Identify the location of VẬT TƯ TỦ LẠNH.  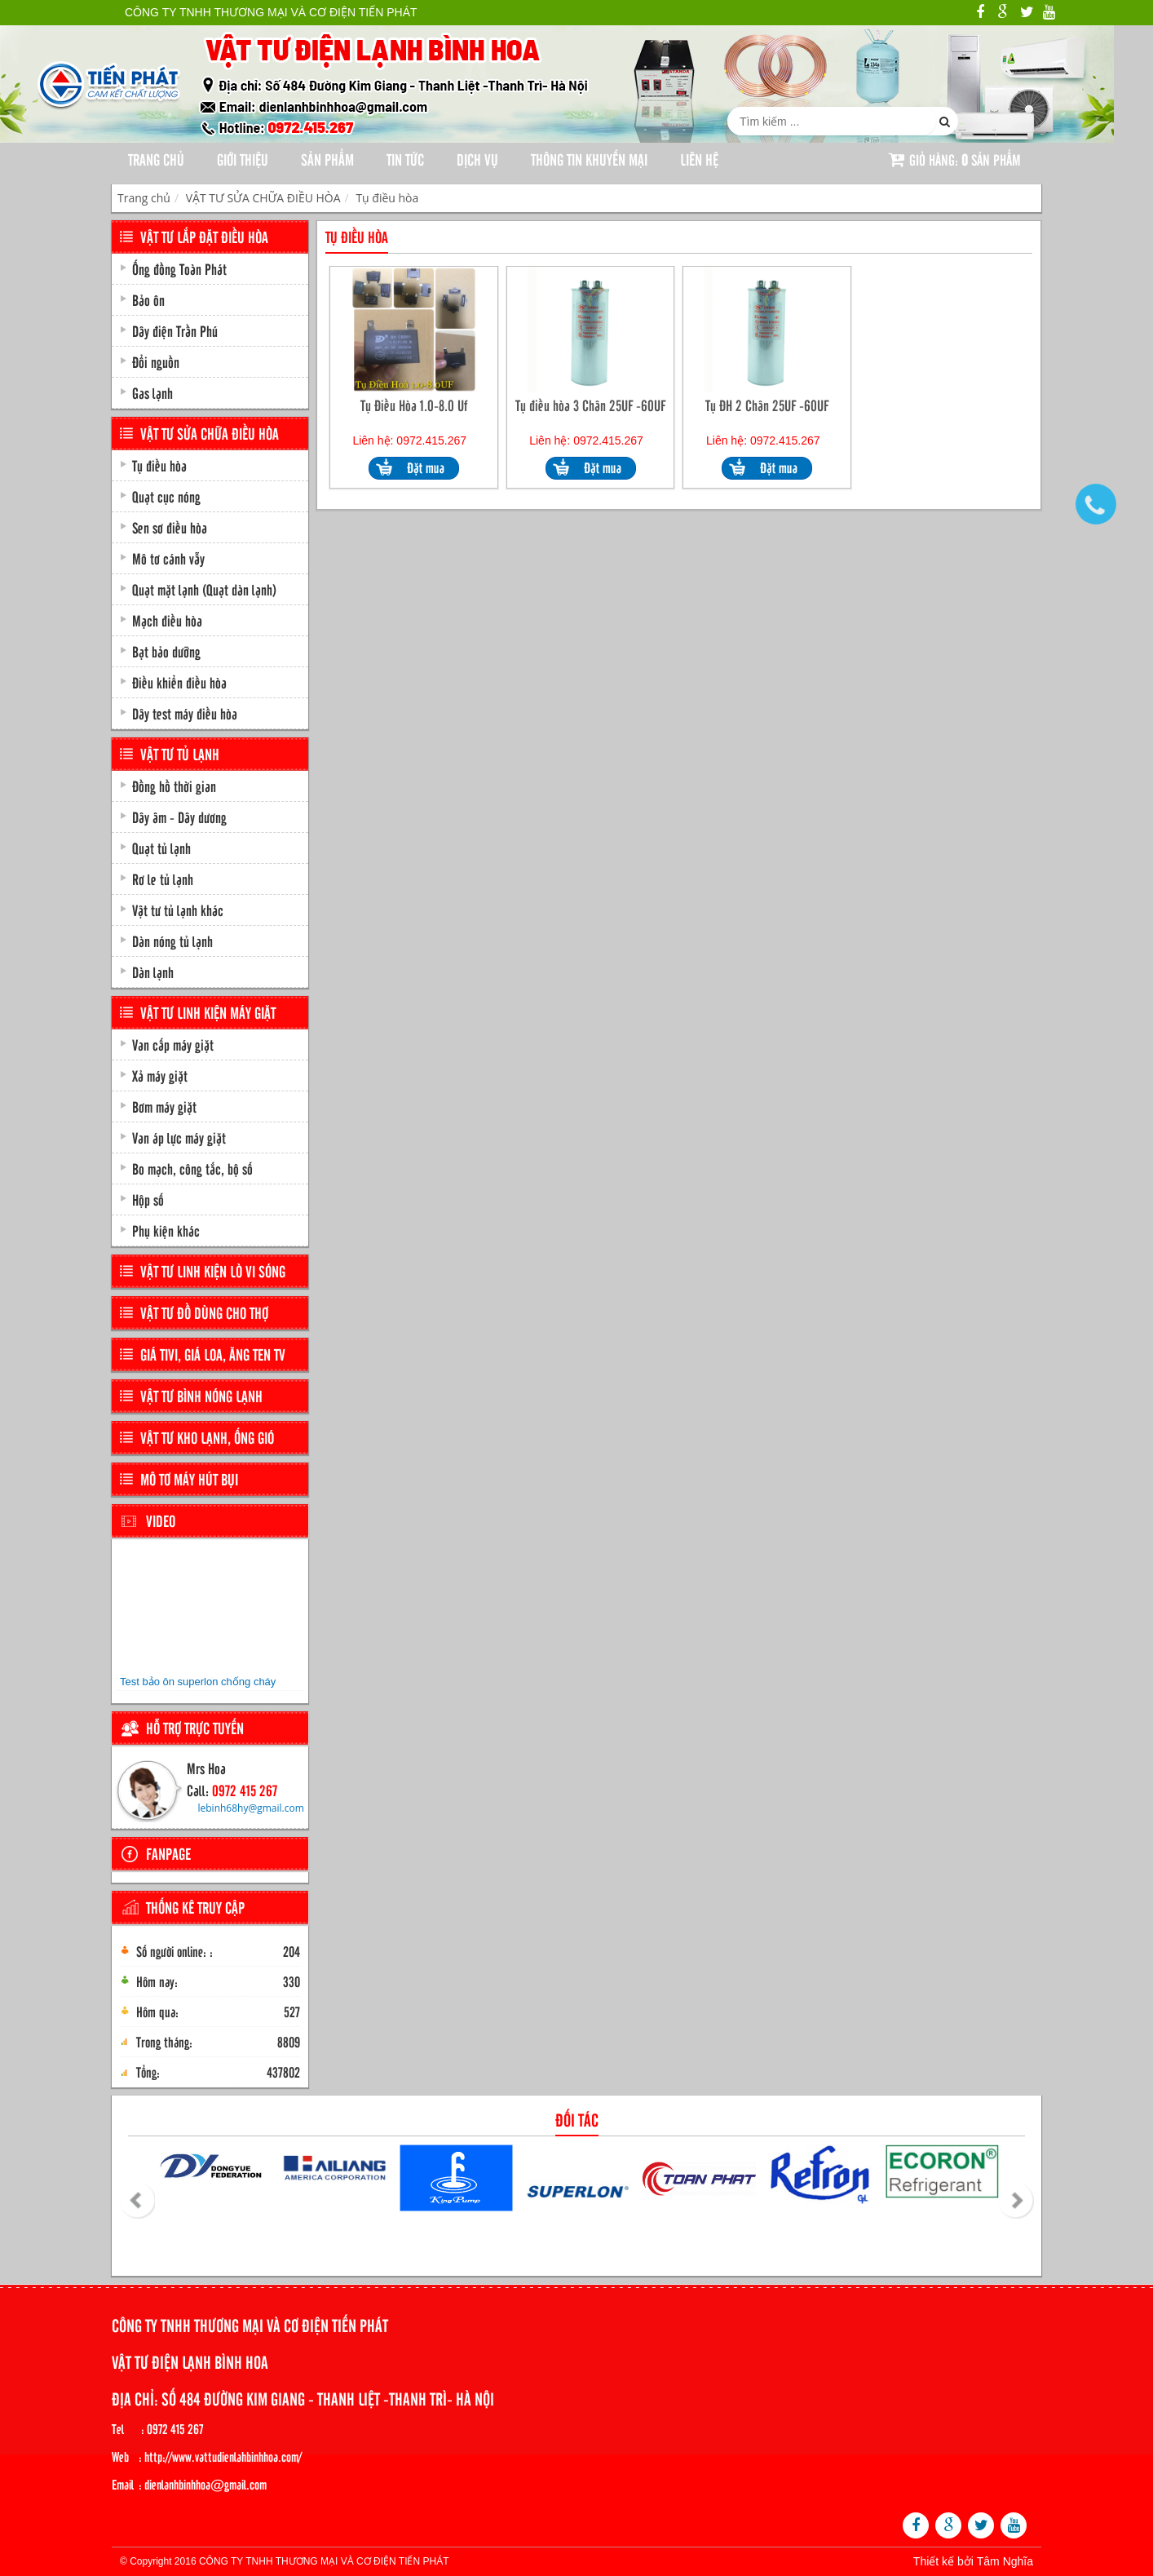
(179, 753).